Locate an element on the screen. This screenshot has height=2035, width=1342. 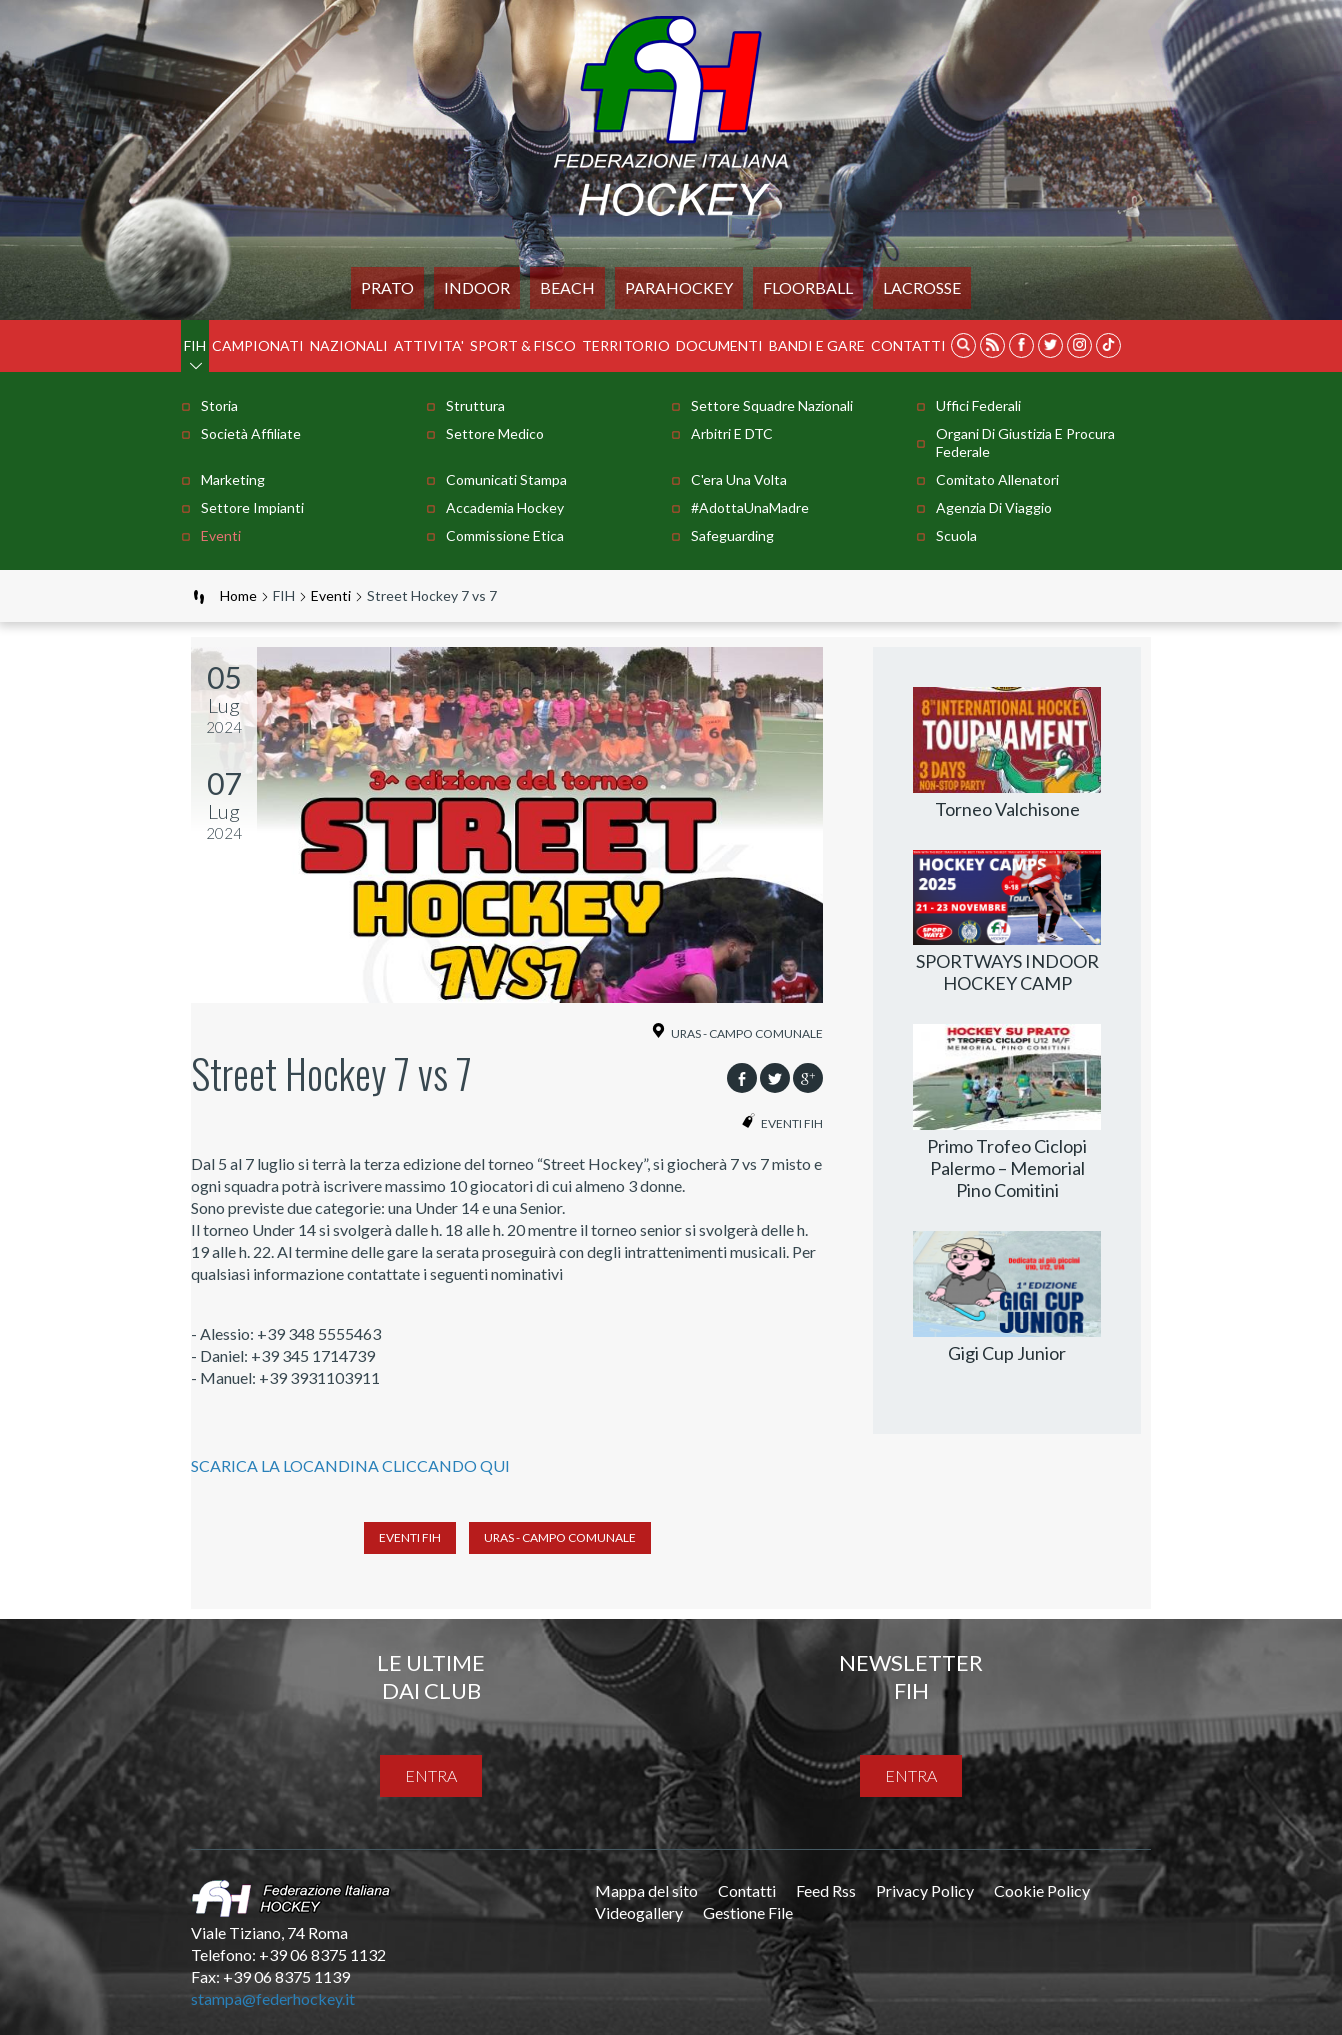
Comunicati stampa is located at coordinates (506, 479).